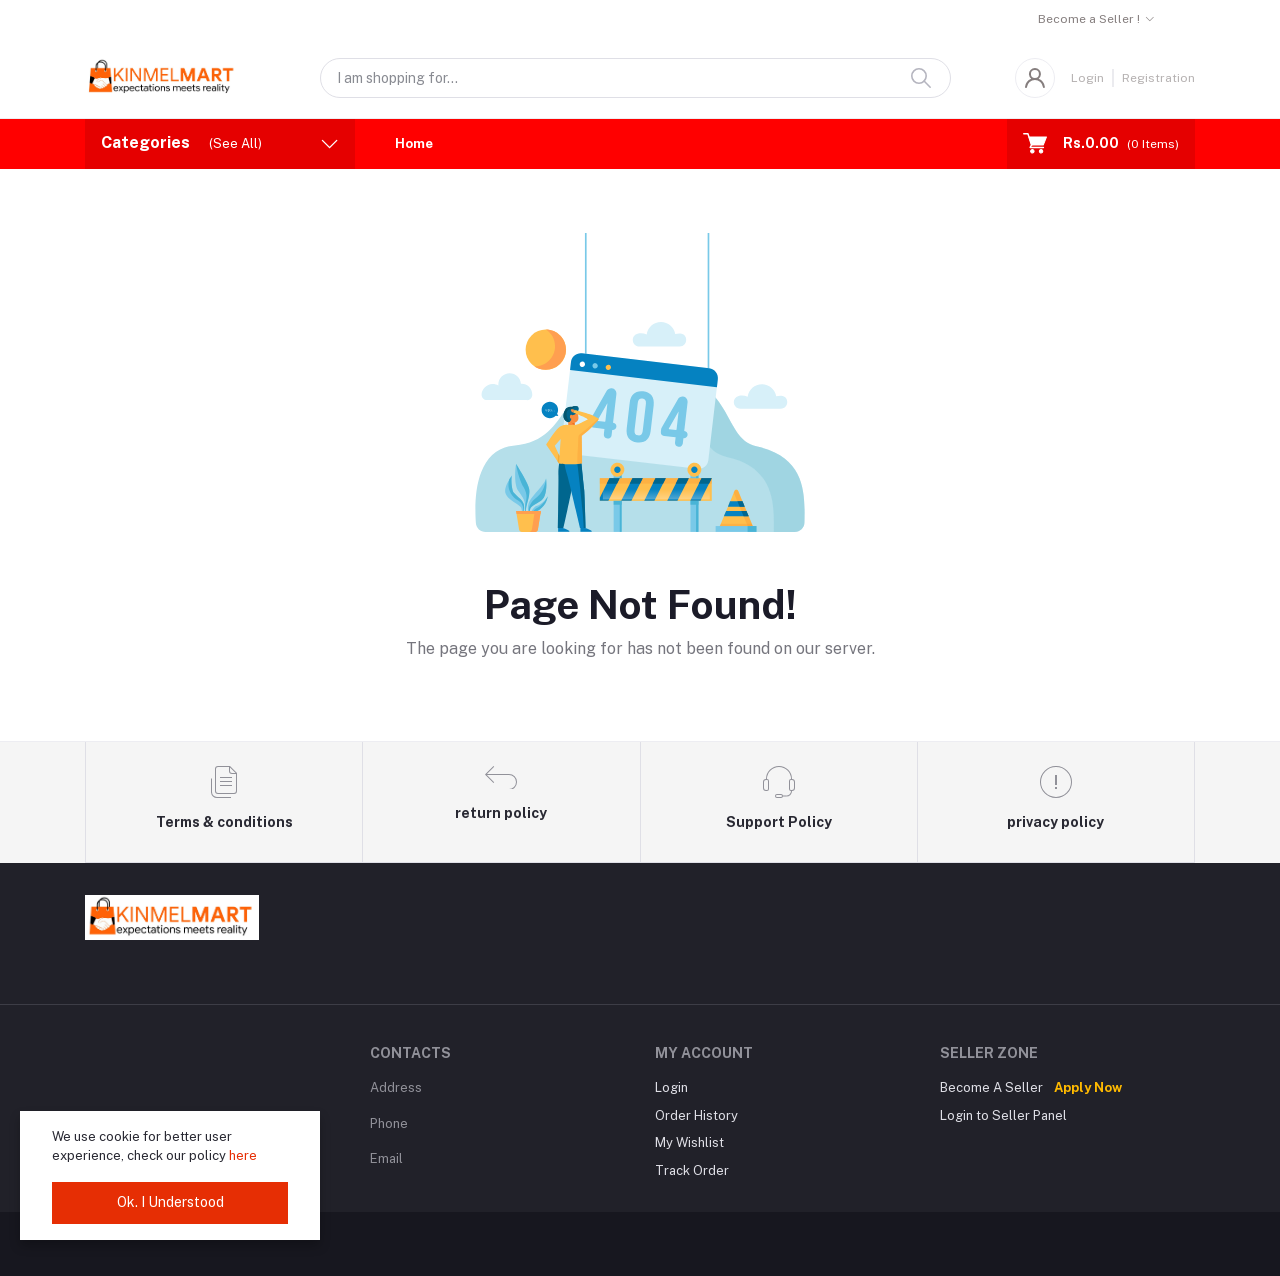  Describe the element at coordinates (696, 1115) in the screenshot. I see `Order History` at that location.